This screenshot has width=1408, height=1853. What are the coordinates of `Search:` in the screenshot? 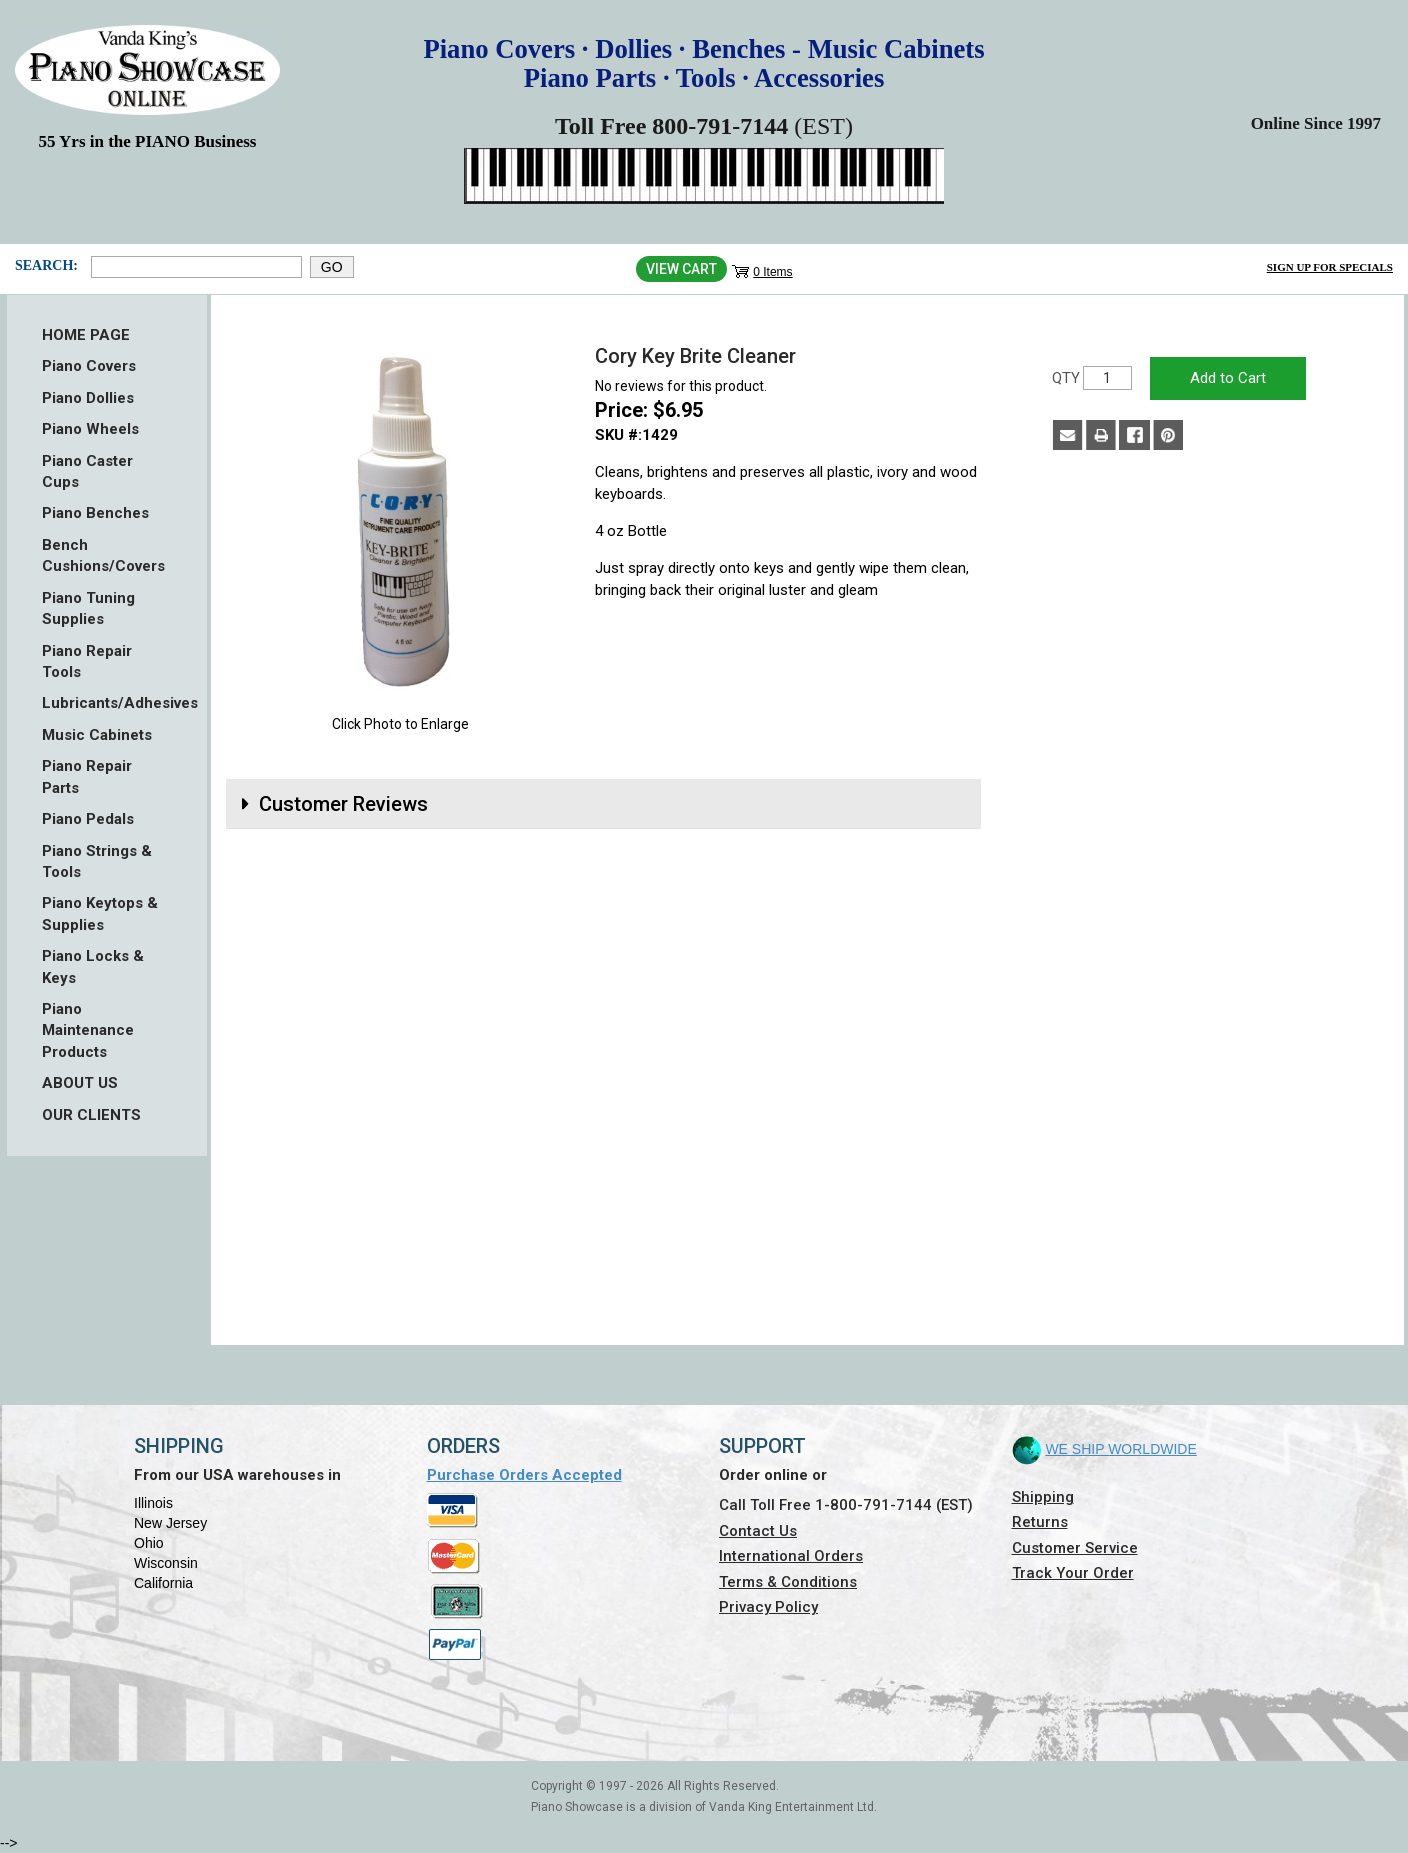 It's located at (46, 265).